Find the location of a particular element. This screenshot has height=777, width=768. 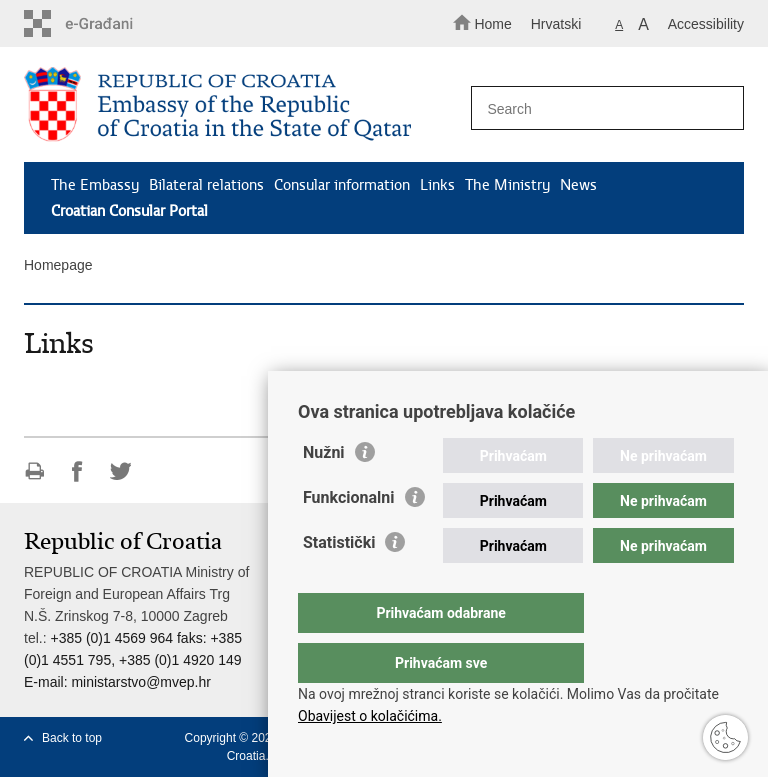

News is located at coordinates (578, 185).